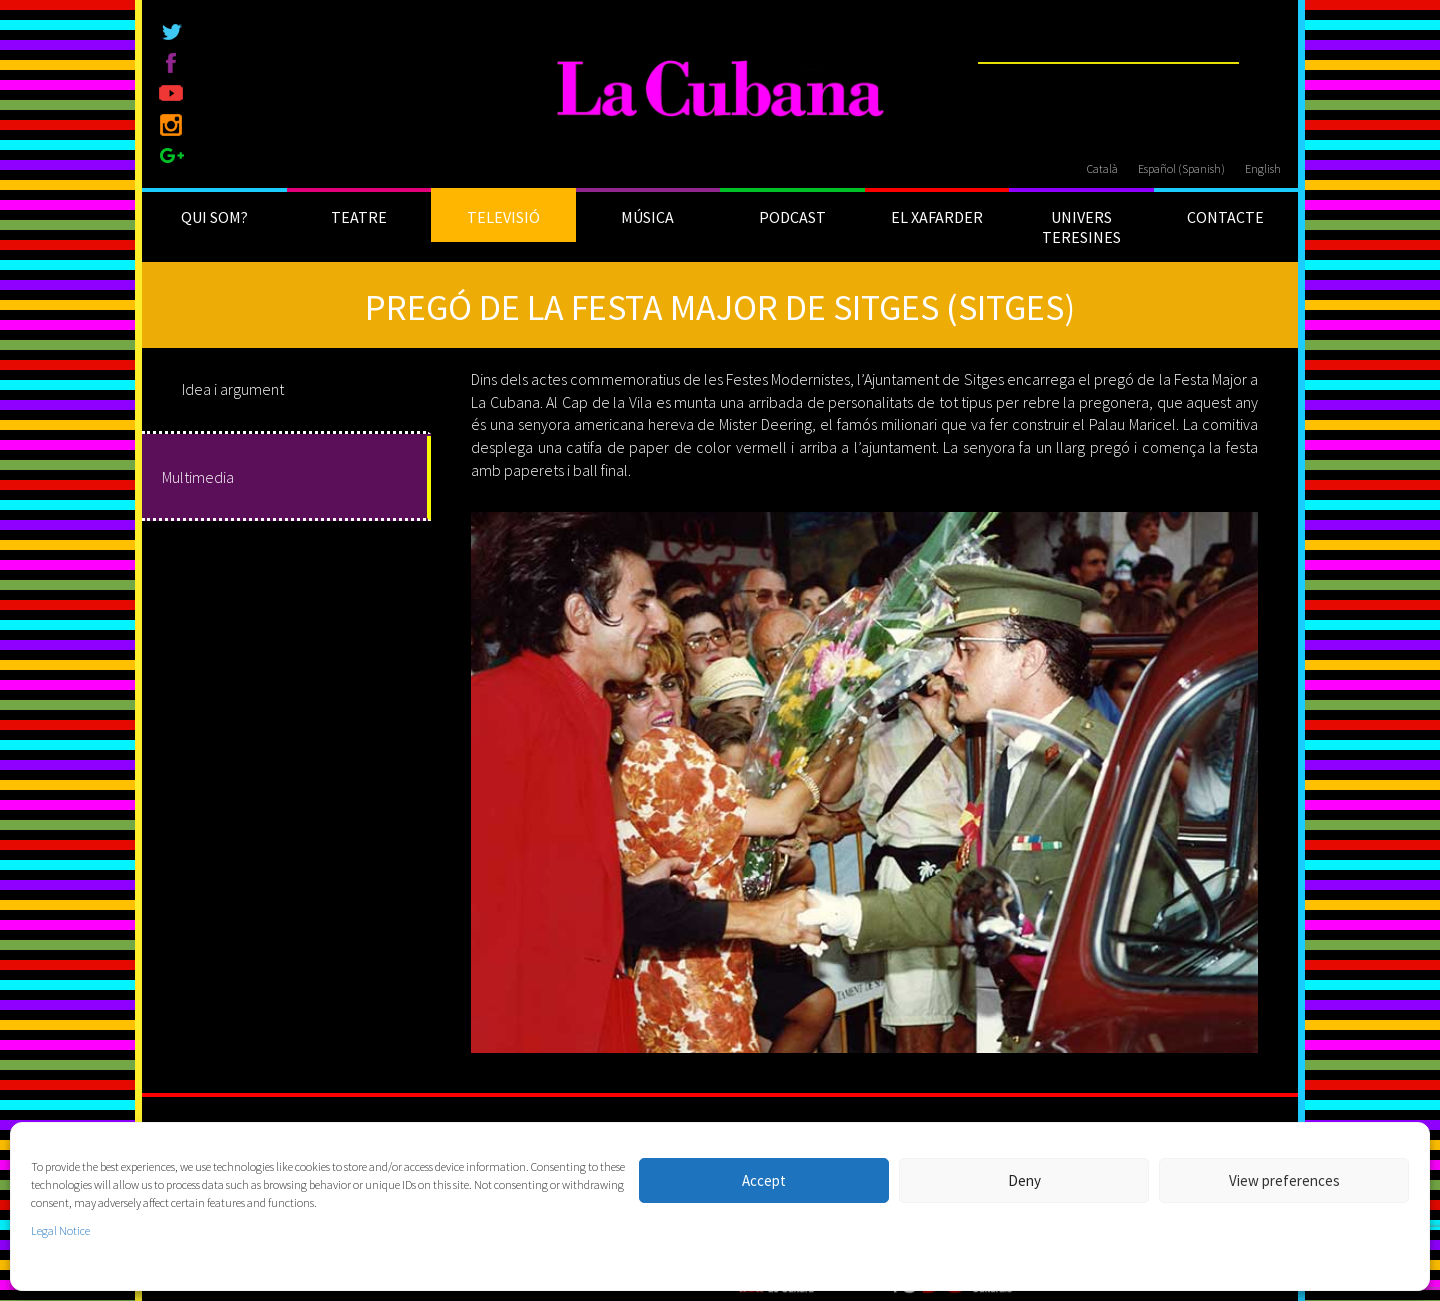 Image resolution: width=1440 pixels, height=1301 pixels. What do you see at coordinates (647, 217) in the screenshot?
I see `MÚSICA` at bounding box center [647, 217].